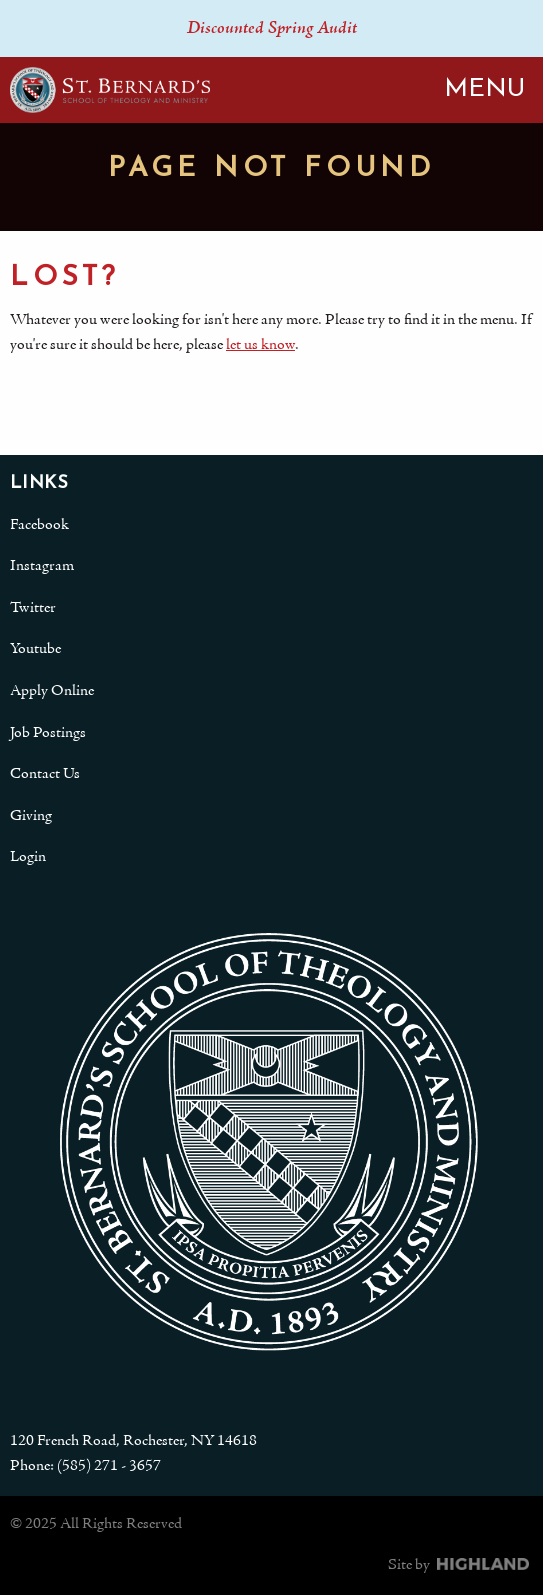 The height and width of the screenshot is (1595, 543). What do you see at coordinates (260, 345) in the screenshot?
I see `let us know` at bounding box center [260, 345].